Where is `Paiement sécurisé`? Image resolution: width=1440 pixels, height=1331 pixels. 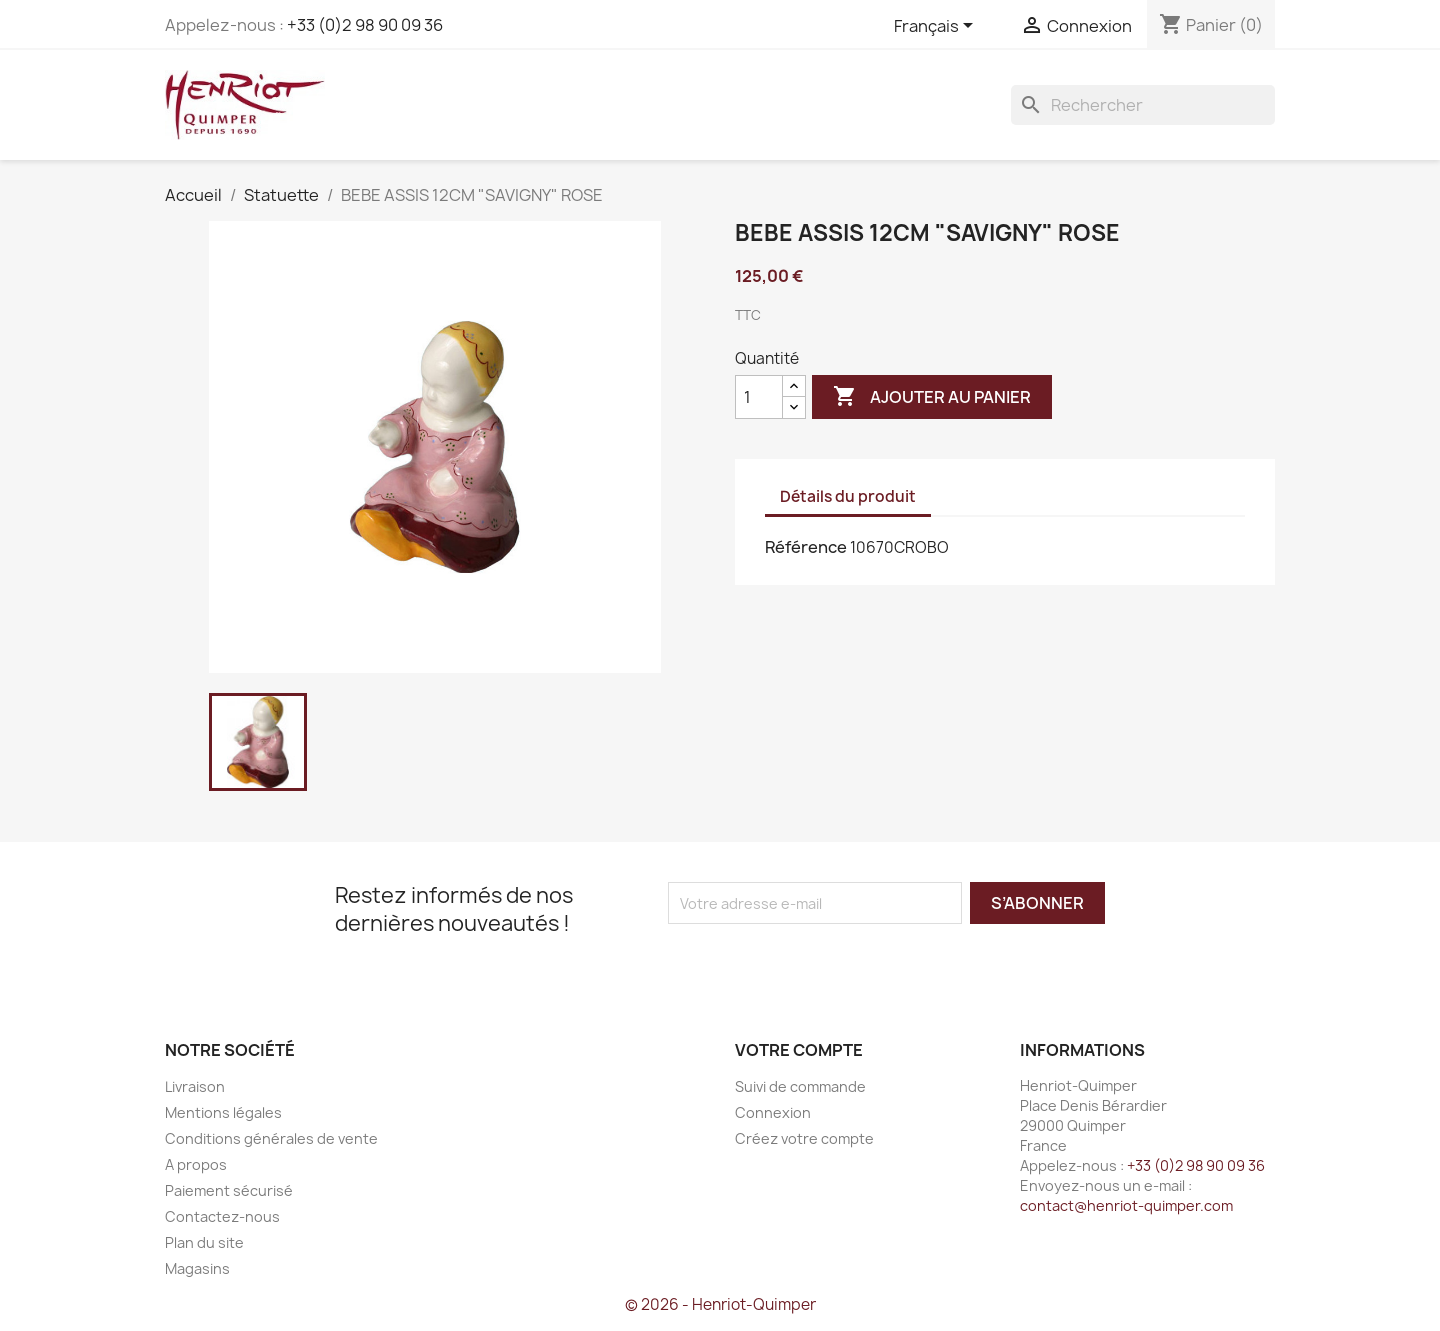
Paiement sécurisé is located at coordinates (229, 1190).